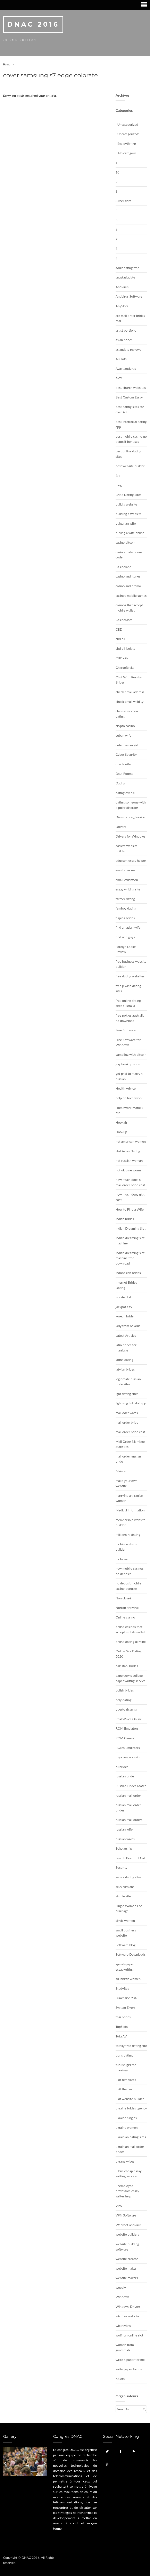 The height and width of the screenshot is (2576, 150). I want to click on Medical Information, so click(130, 1510).